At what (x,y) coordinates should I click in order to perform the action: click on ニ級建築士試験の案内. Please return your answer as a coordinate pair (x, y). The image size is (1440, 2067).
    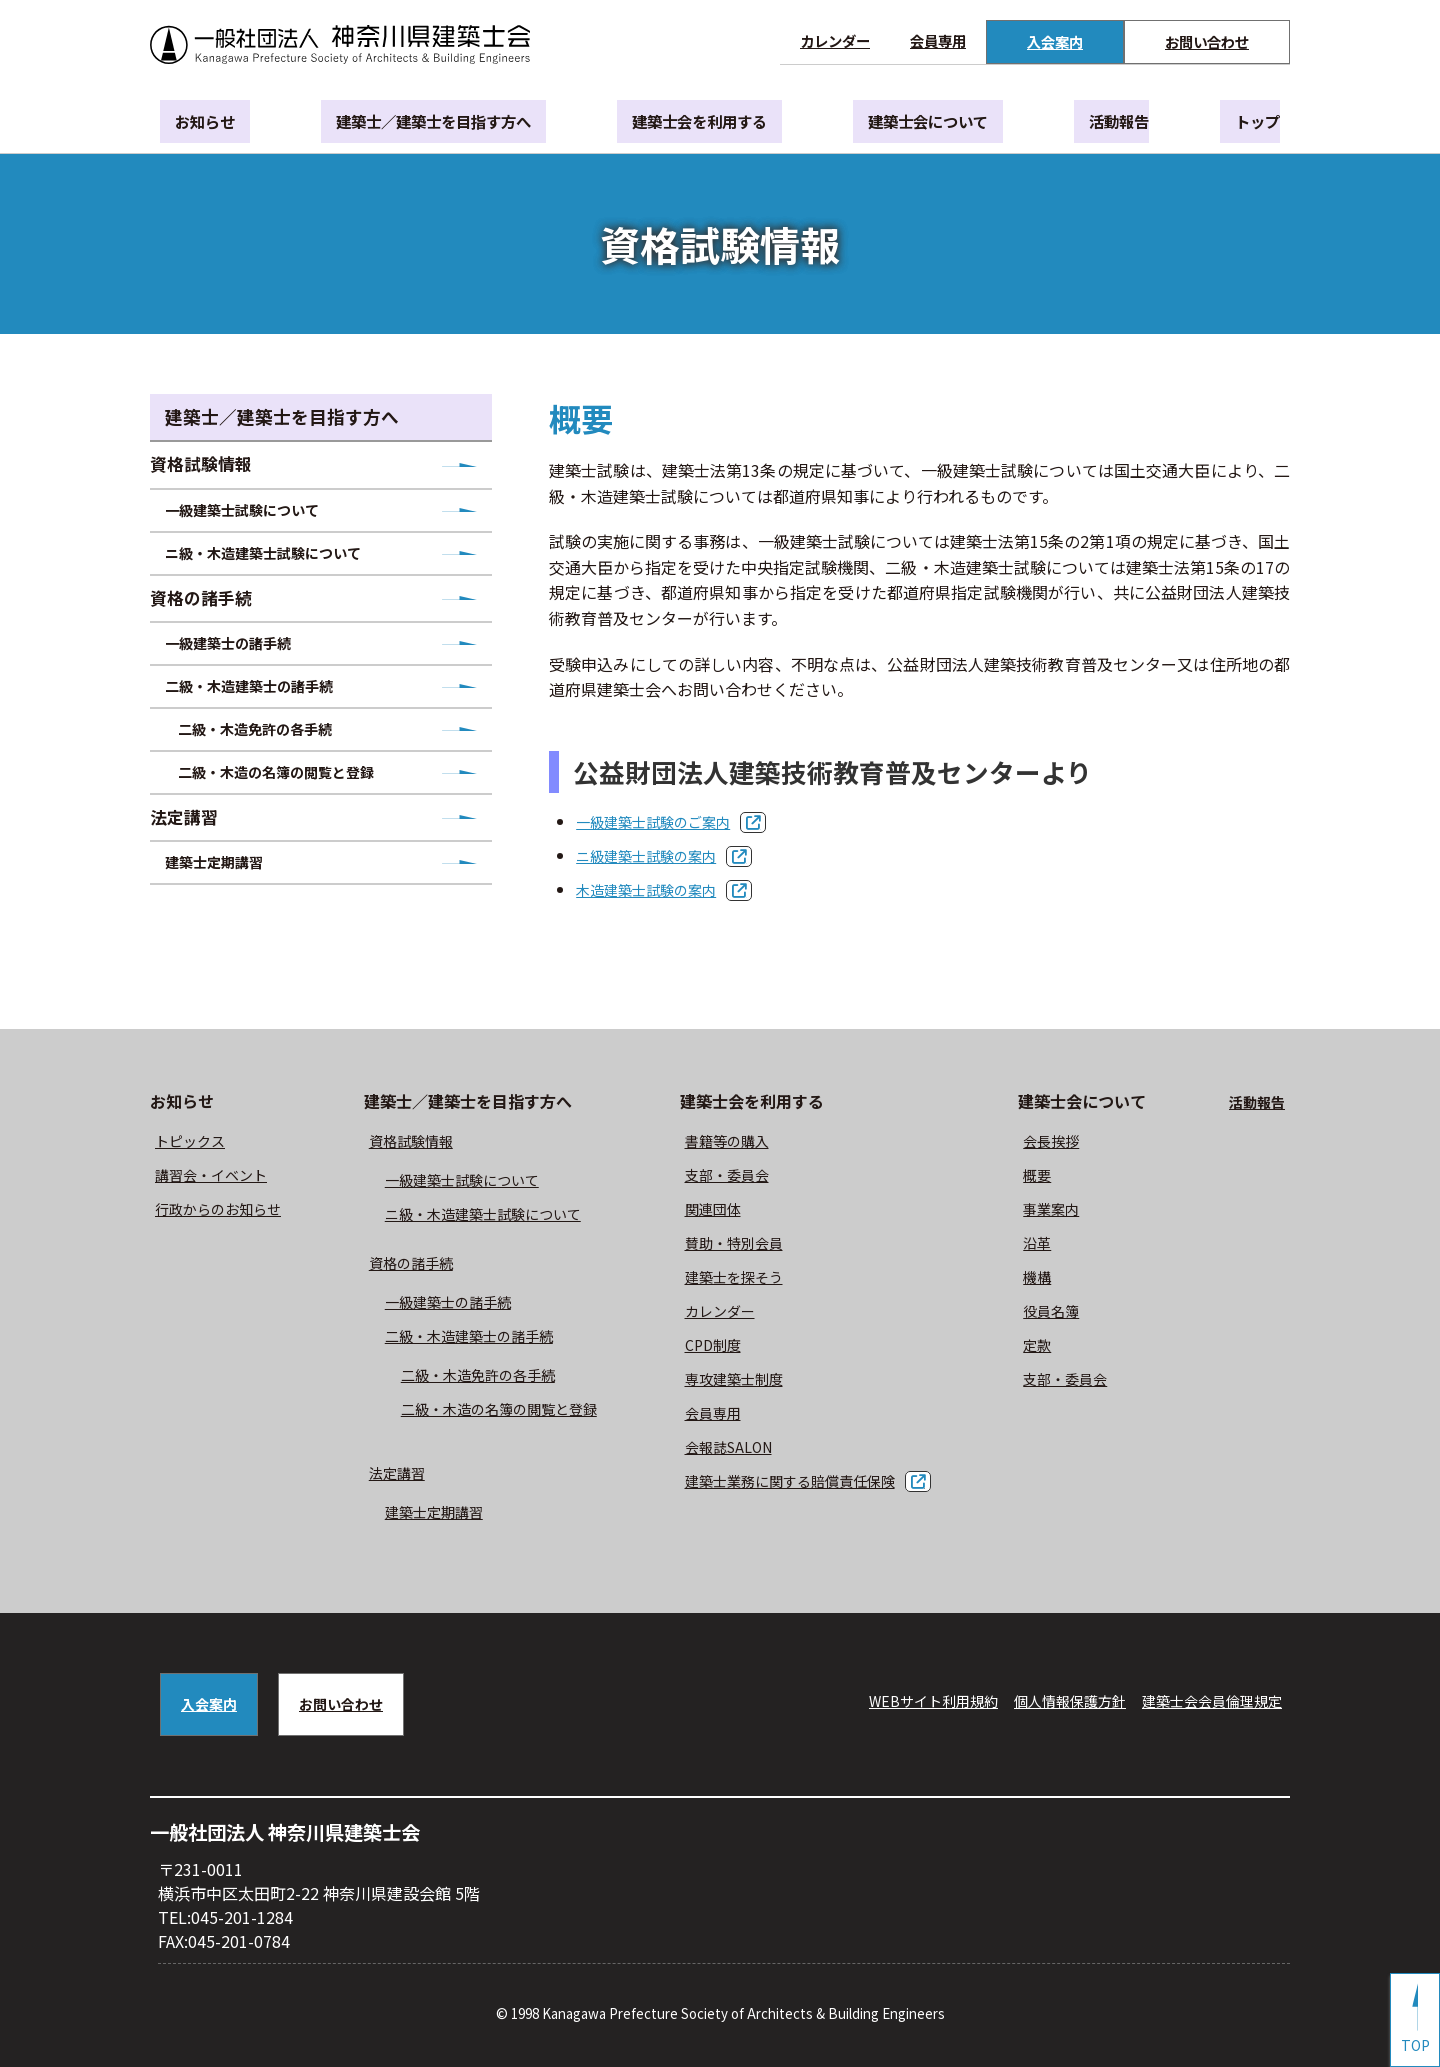
    Looking at the image, I should click on (656, 855).